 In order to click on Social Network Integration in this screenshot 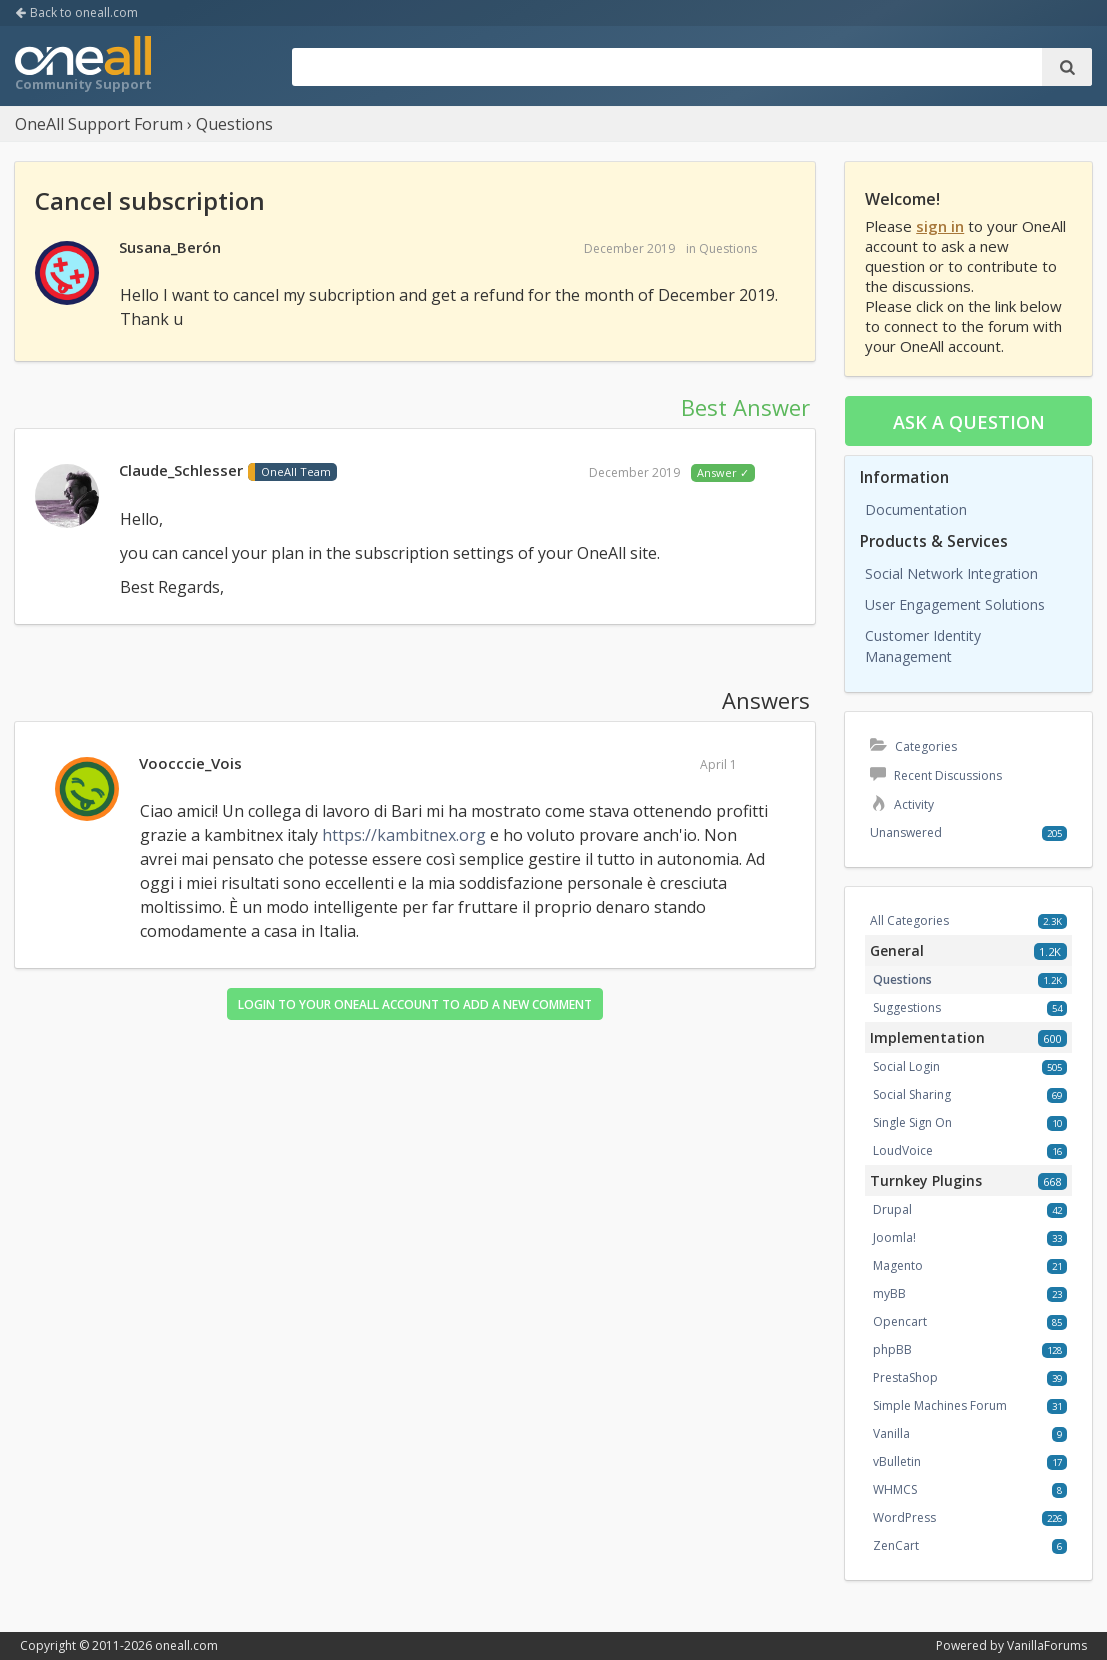, I will do `click(951, 573)`.